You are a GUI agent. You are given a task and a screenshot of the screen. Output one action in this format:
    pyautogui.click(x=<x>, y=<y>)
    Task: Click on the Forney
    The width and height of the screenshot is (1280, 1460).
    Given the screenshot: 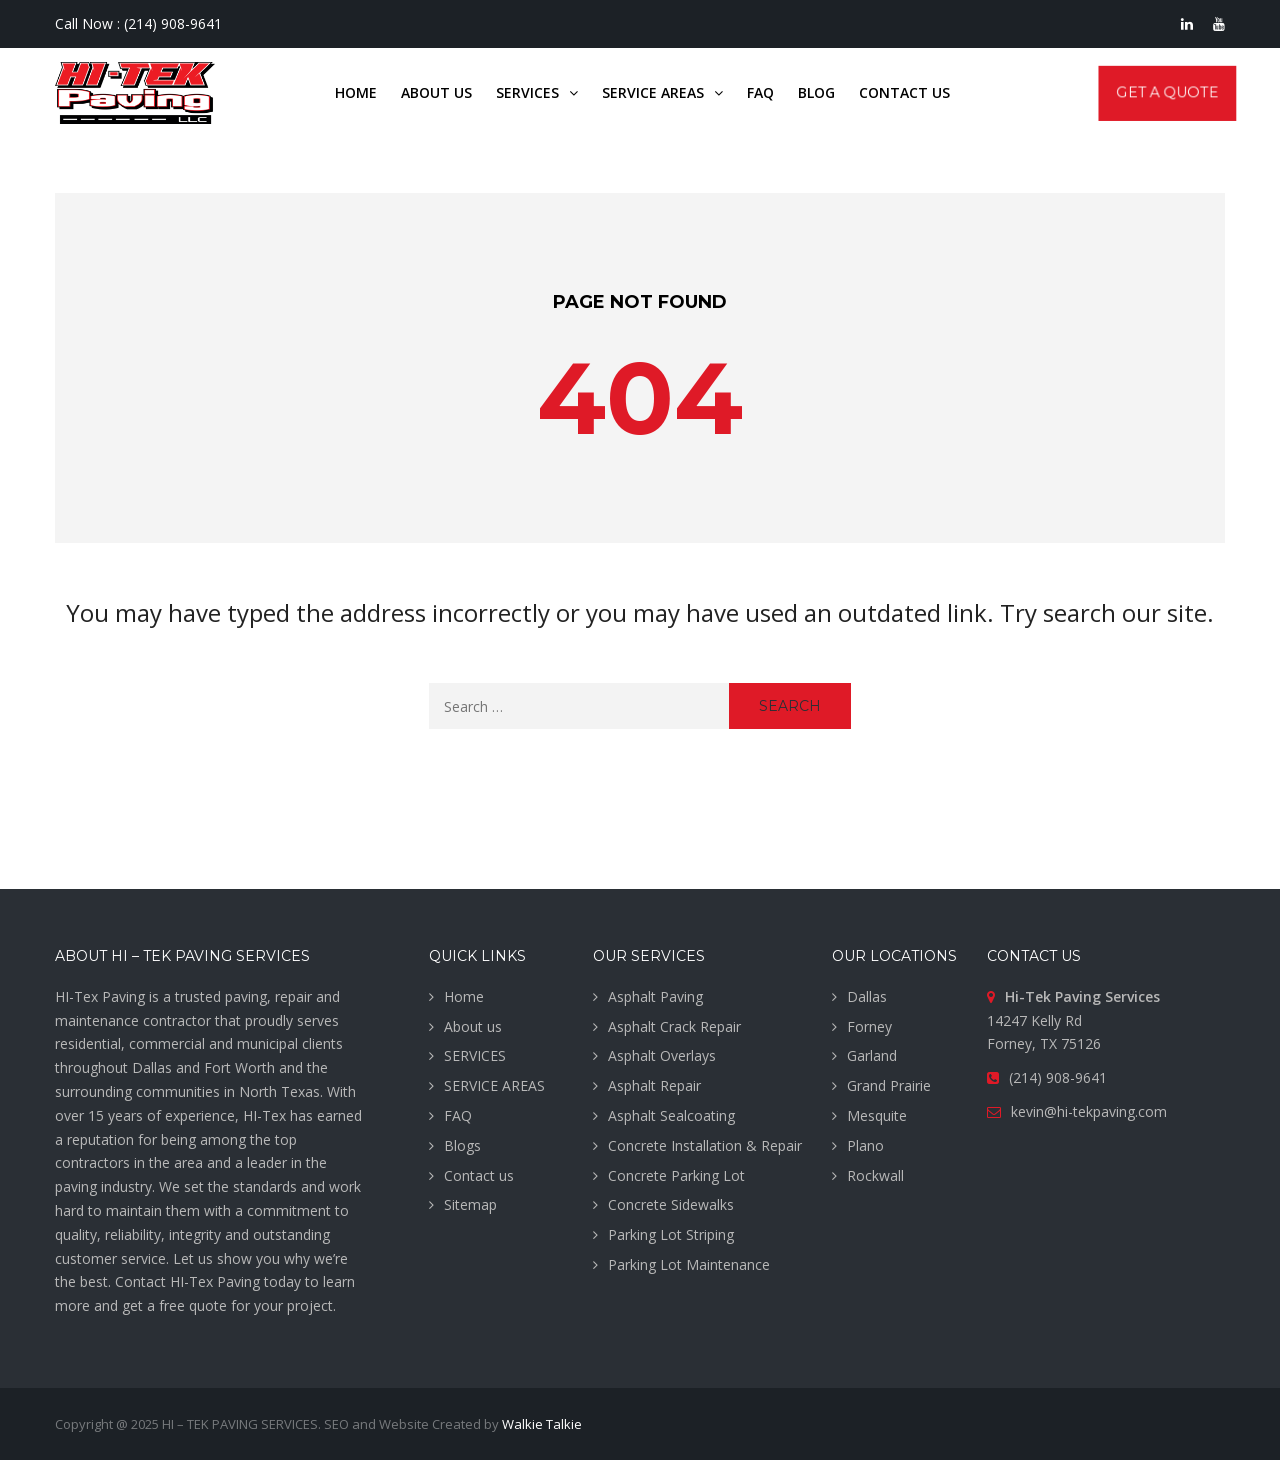 What is the action you would take?
    pyautogui.click(x=869, y=1026)
    